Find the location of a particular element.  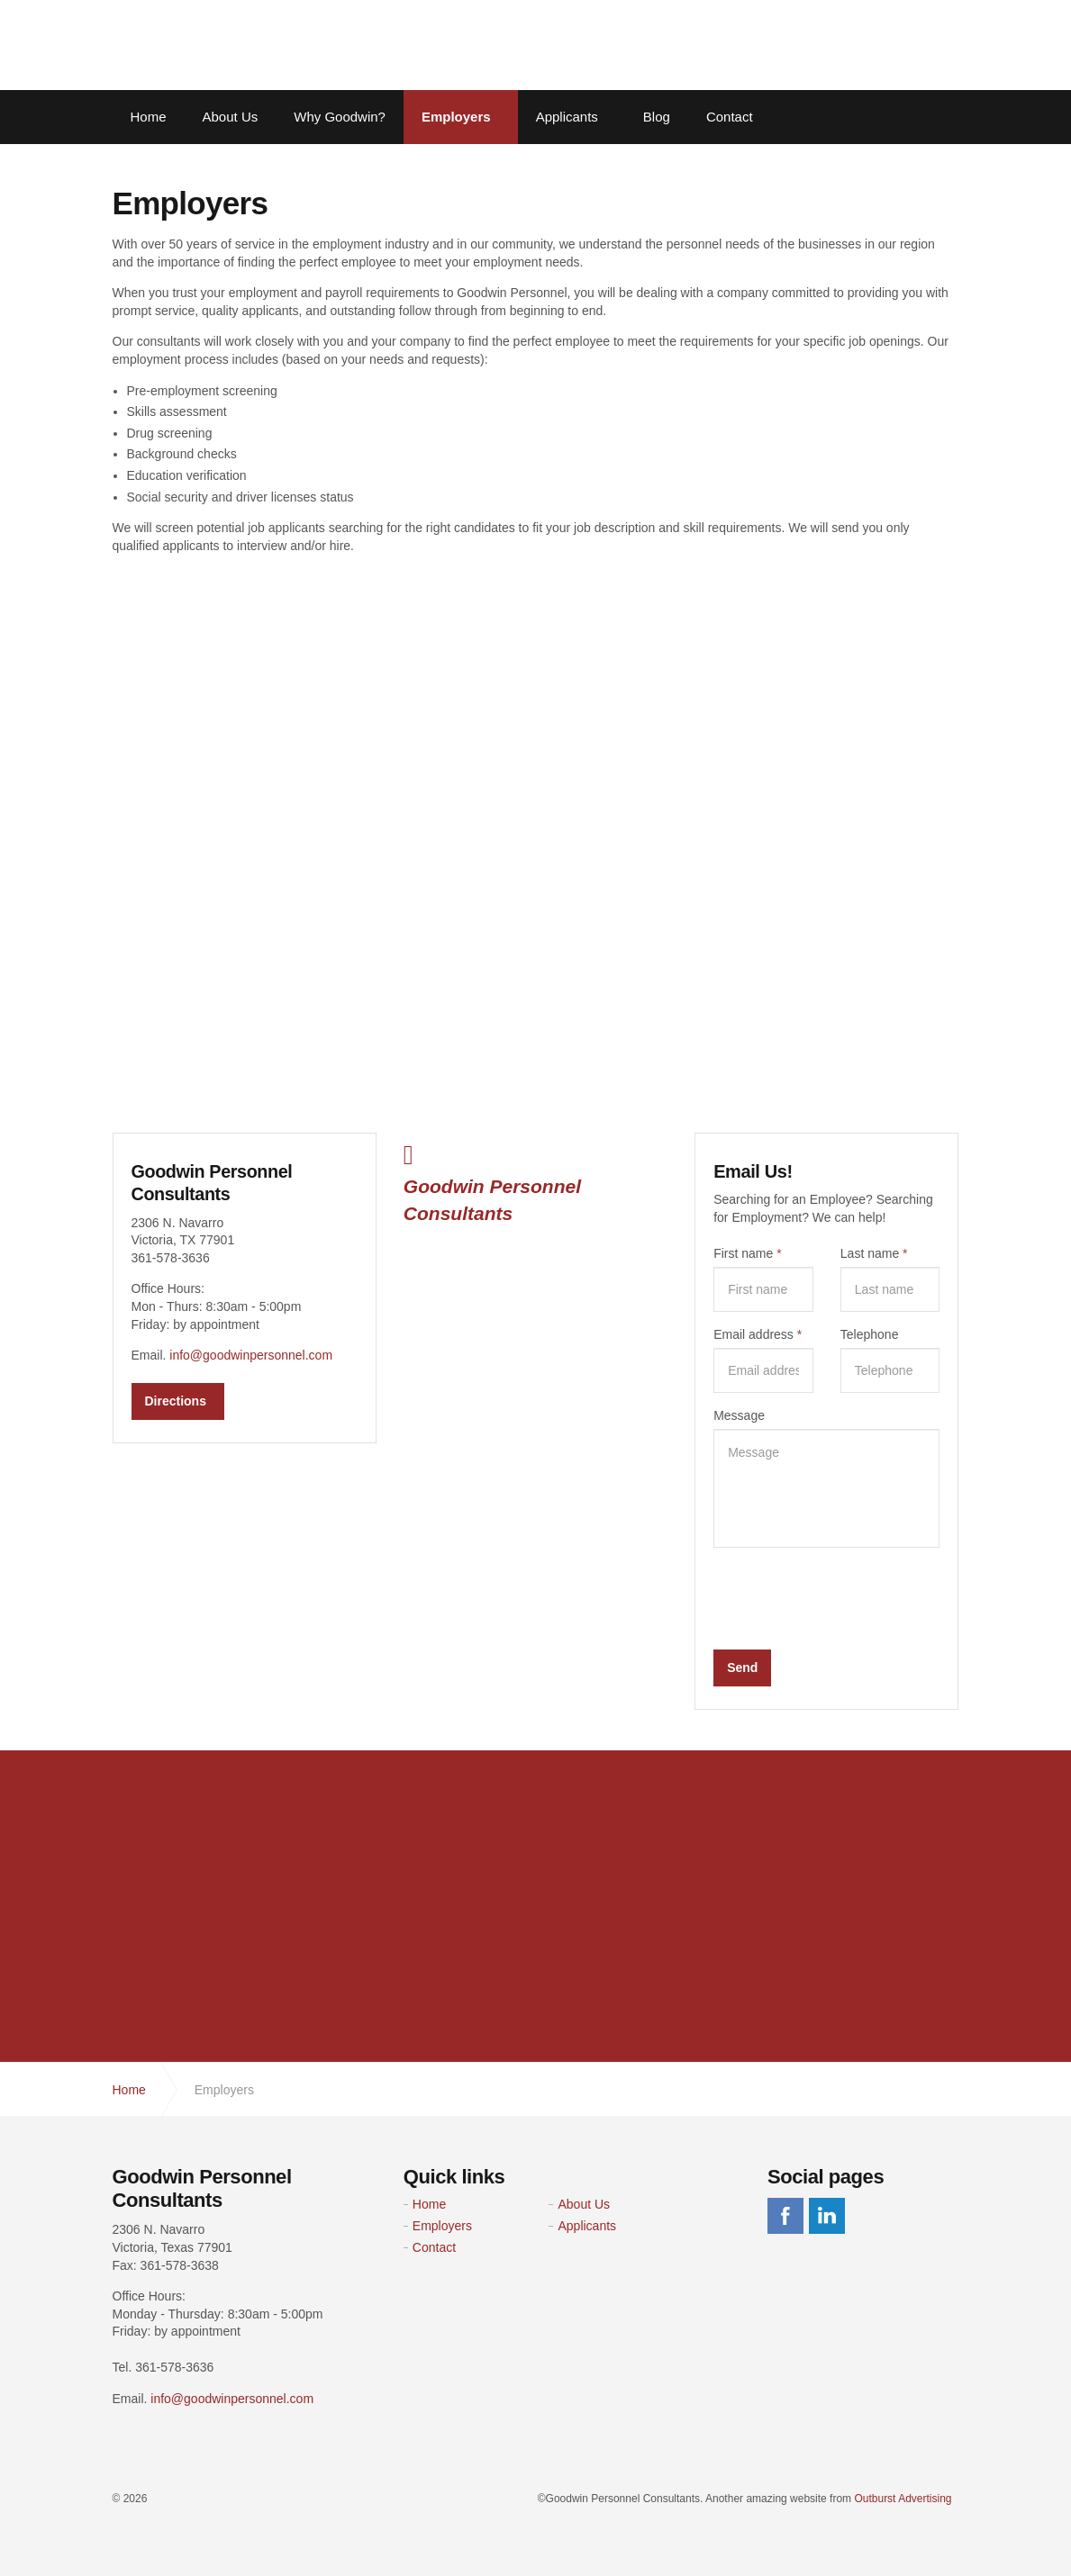

Goodwin Personnel Consultants is located at coordinates (226, 45).